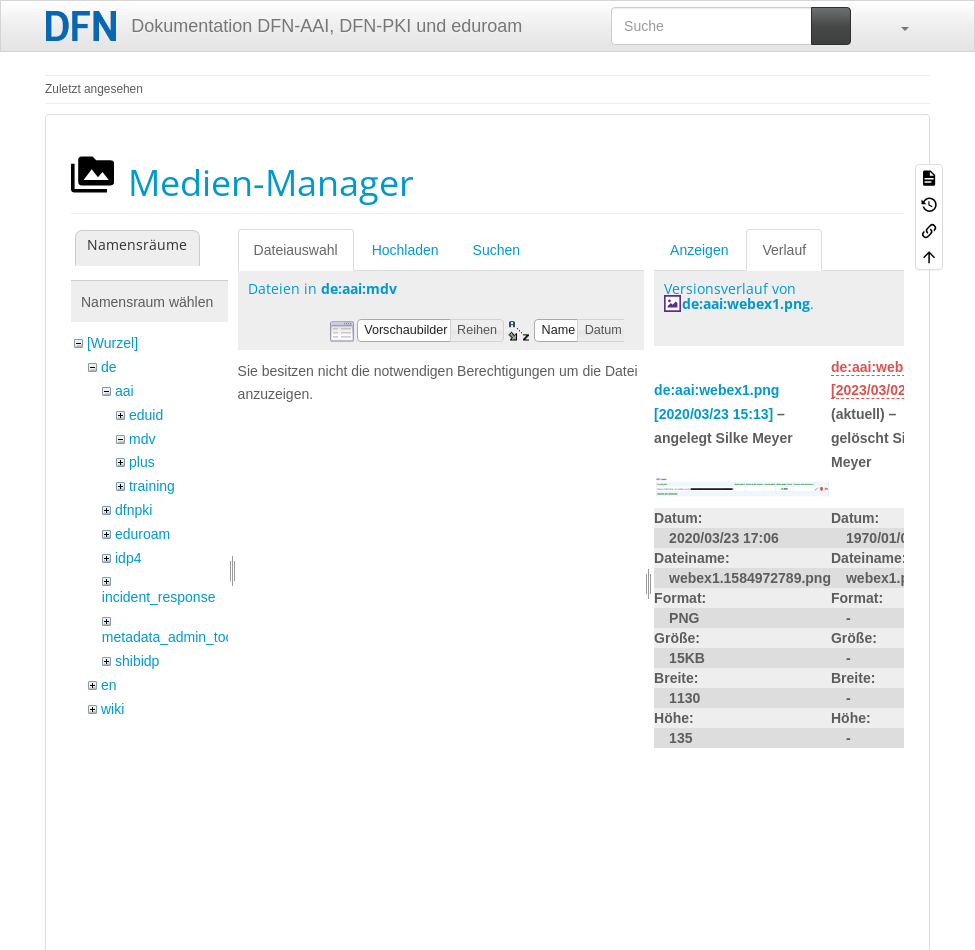 The image size is (975, 950). What do you see at coordinates (128, 558) in the screenshot?
I see `idp4` at bounding box center [128, 558].